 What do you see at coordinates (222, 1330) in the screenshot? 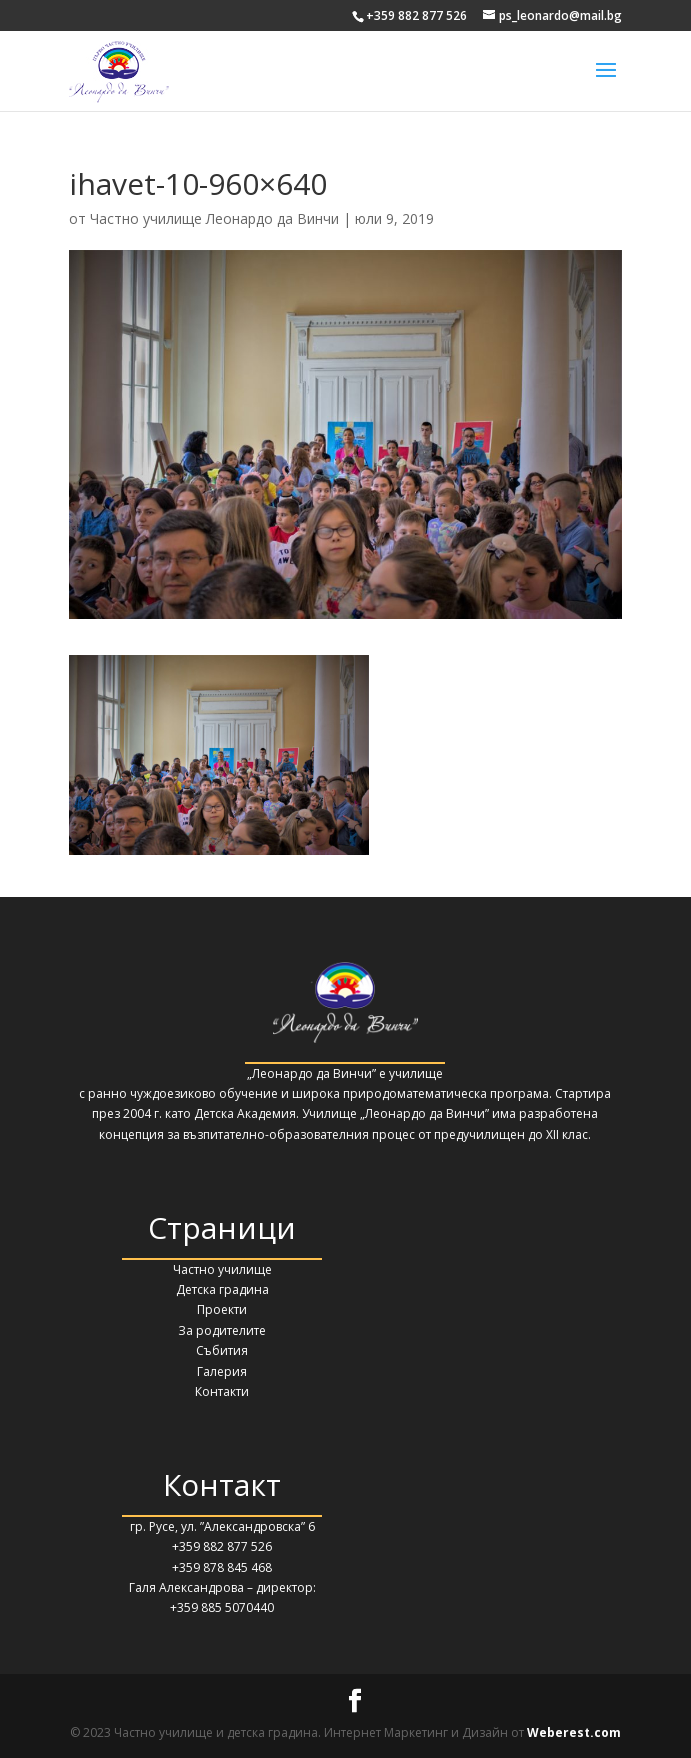
I see `За родителите` at bounding box center [222, 1330].